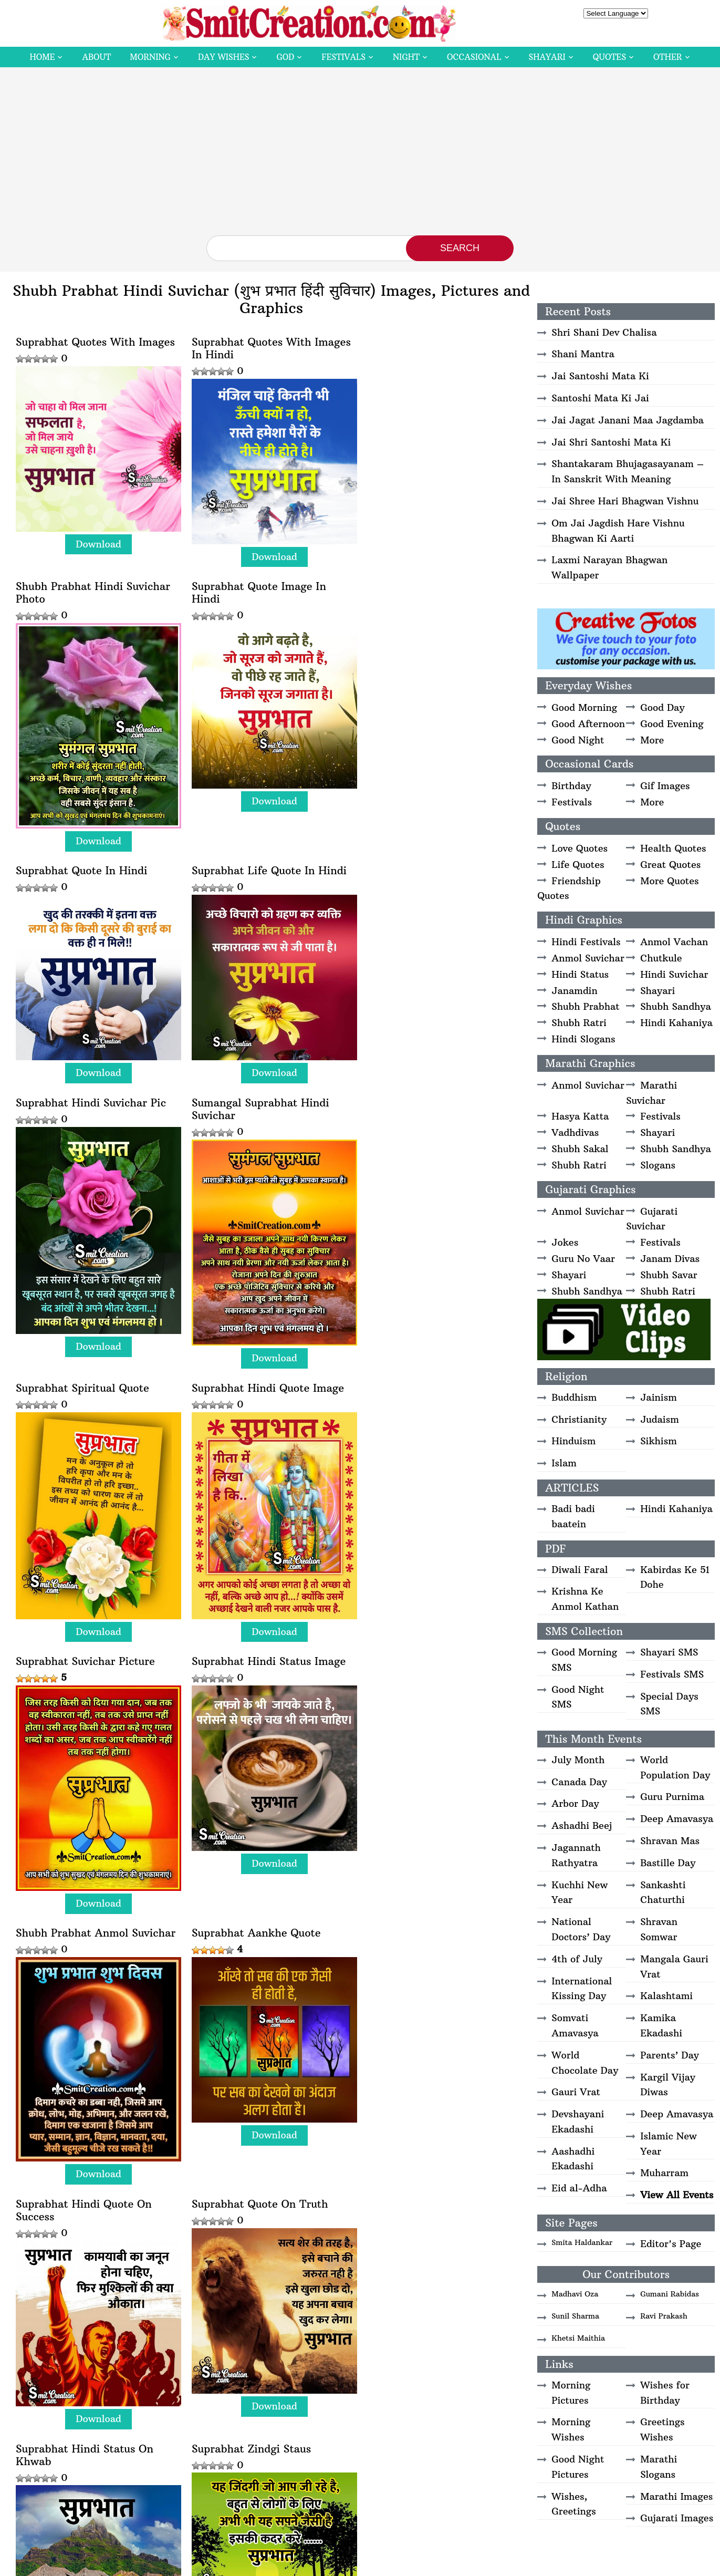  I want to click on Somvati Amavasya, so click(574, 2025).